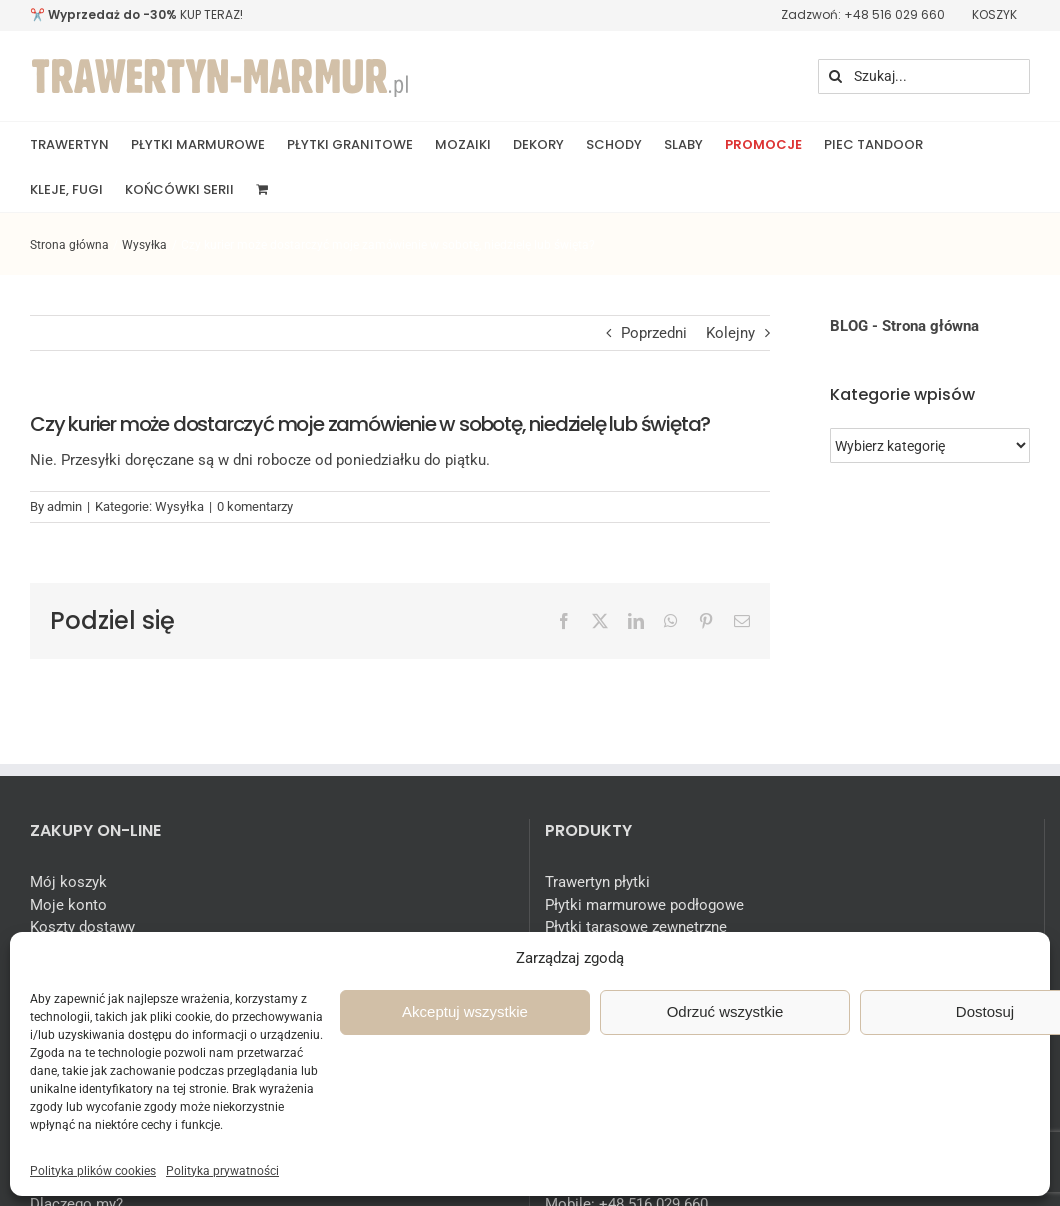  I want to click on Poprzedni, so click(654, 333).